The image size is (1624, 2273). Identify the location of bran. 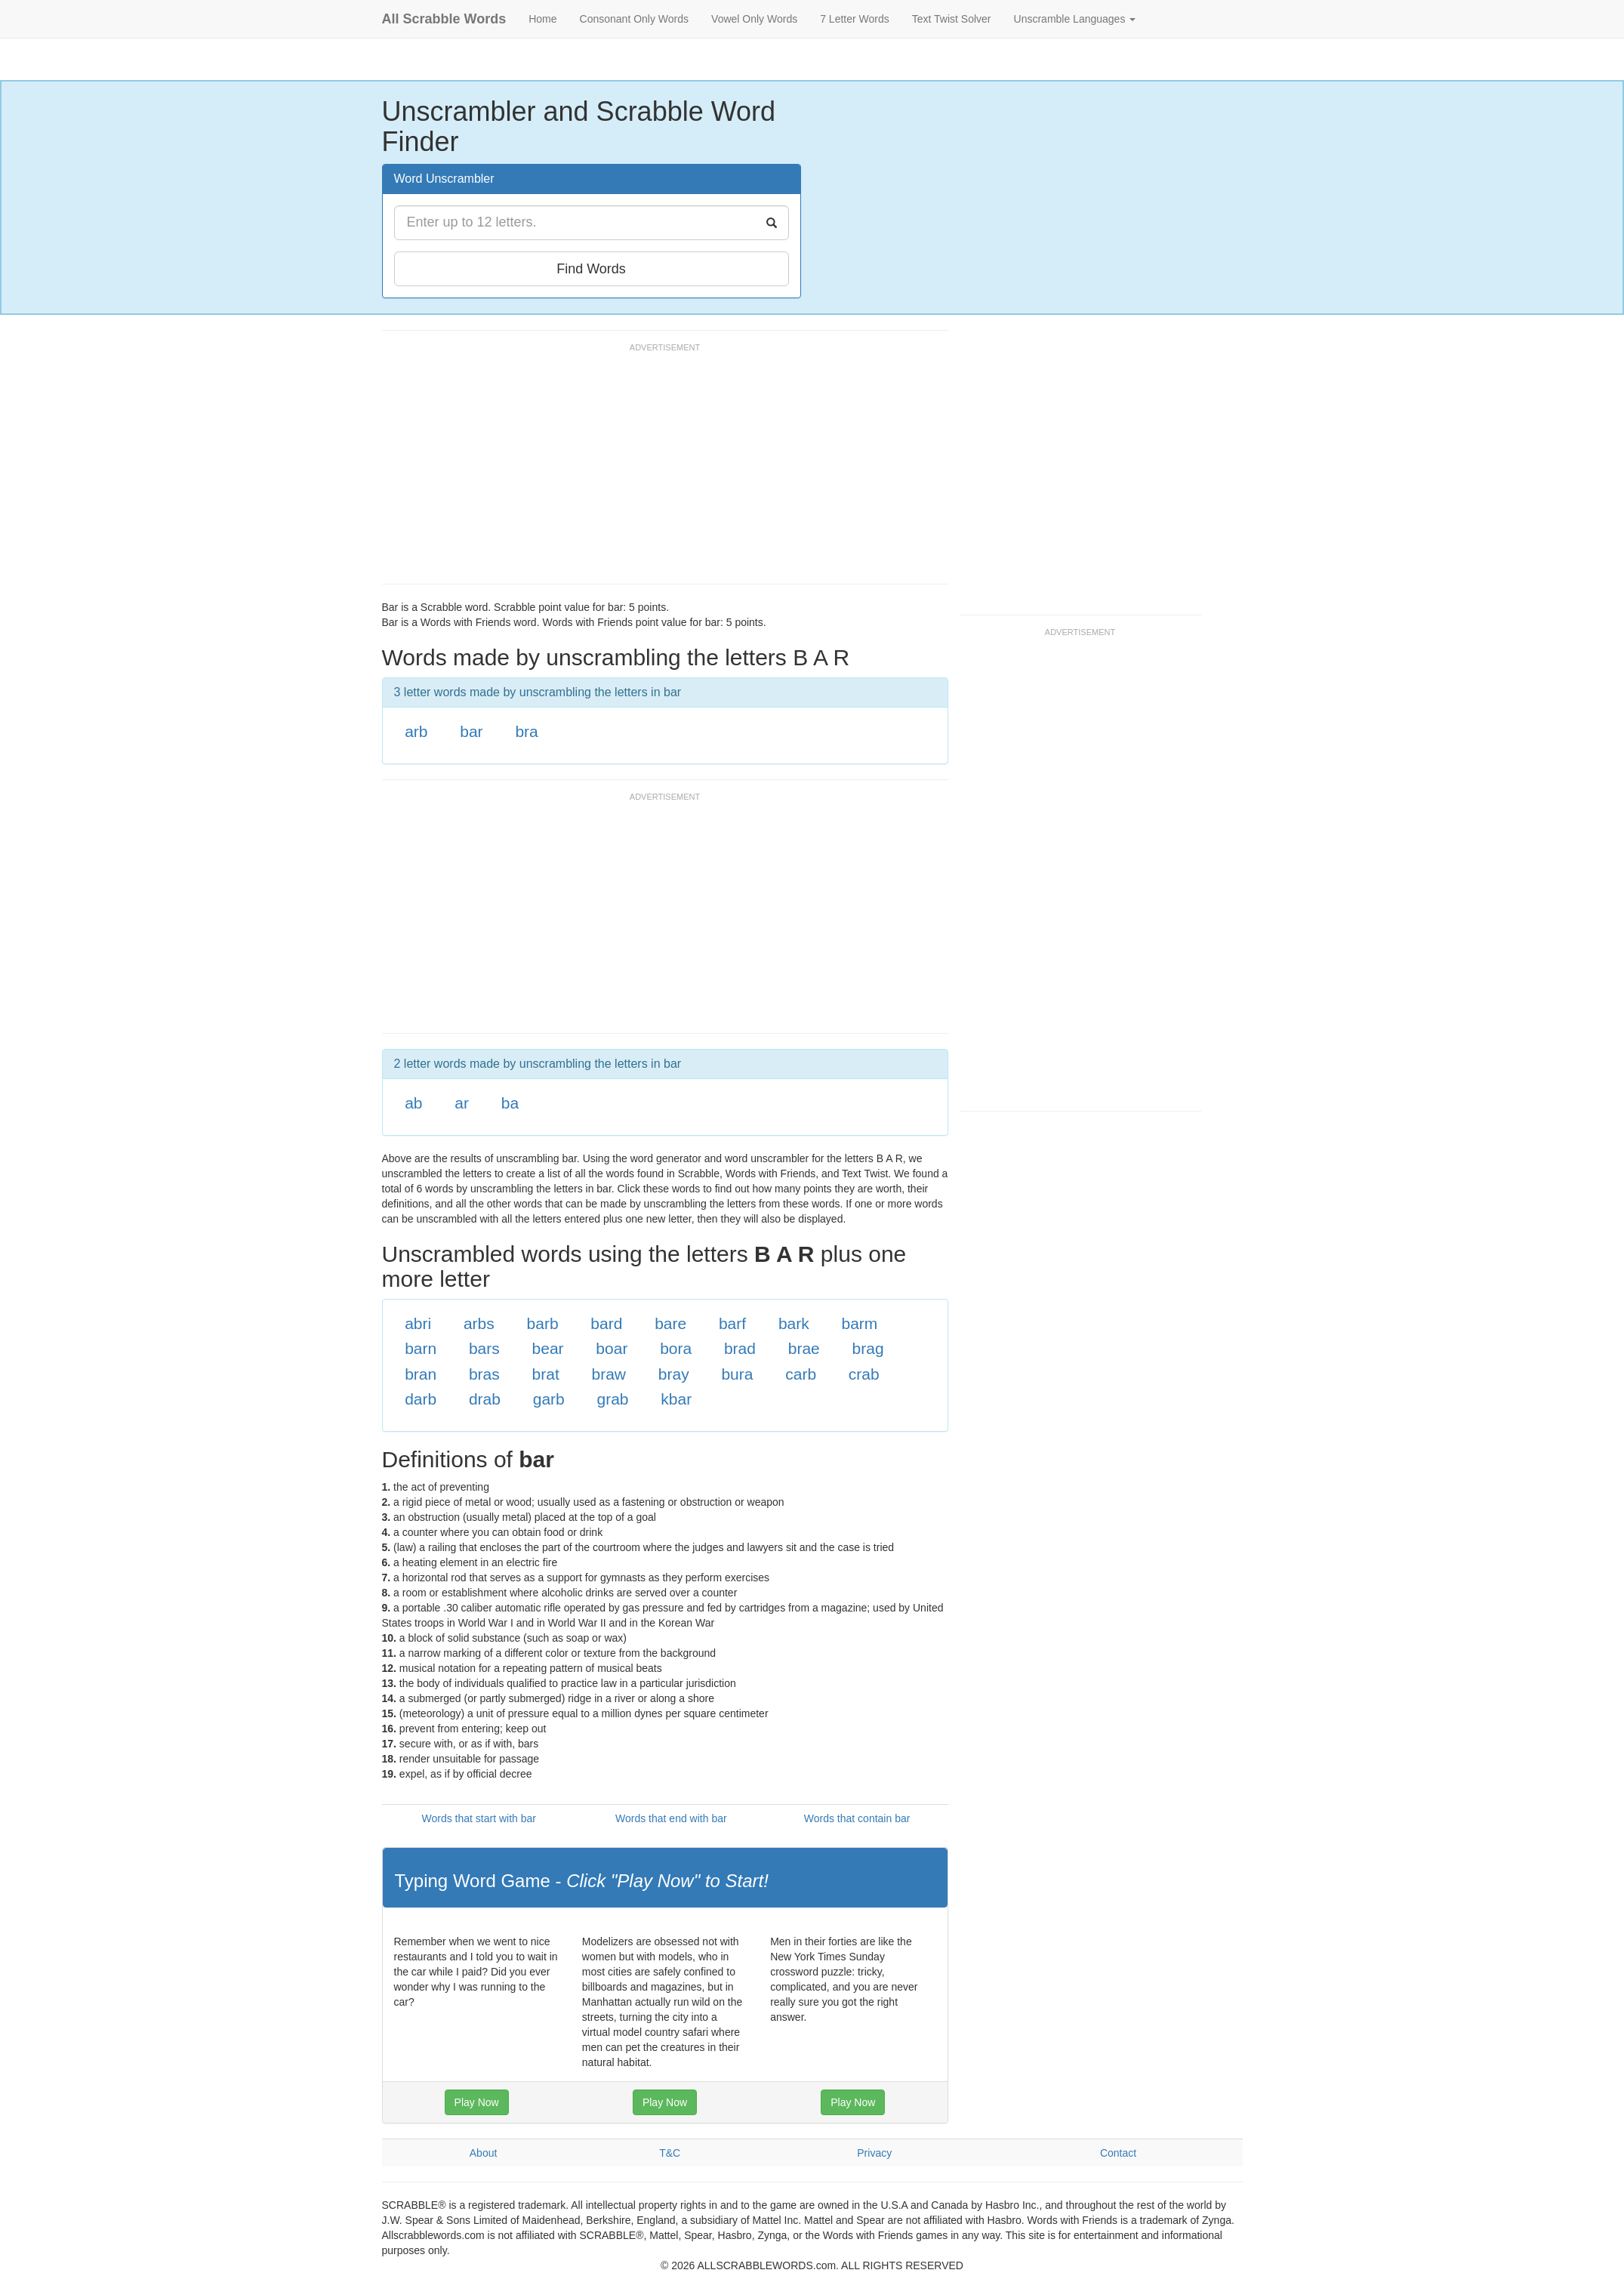
(420, 1374).